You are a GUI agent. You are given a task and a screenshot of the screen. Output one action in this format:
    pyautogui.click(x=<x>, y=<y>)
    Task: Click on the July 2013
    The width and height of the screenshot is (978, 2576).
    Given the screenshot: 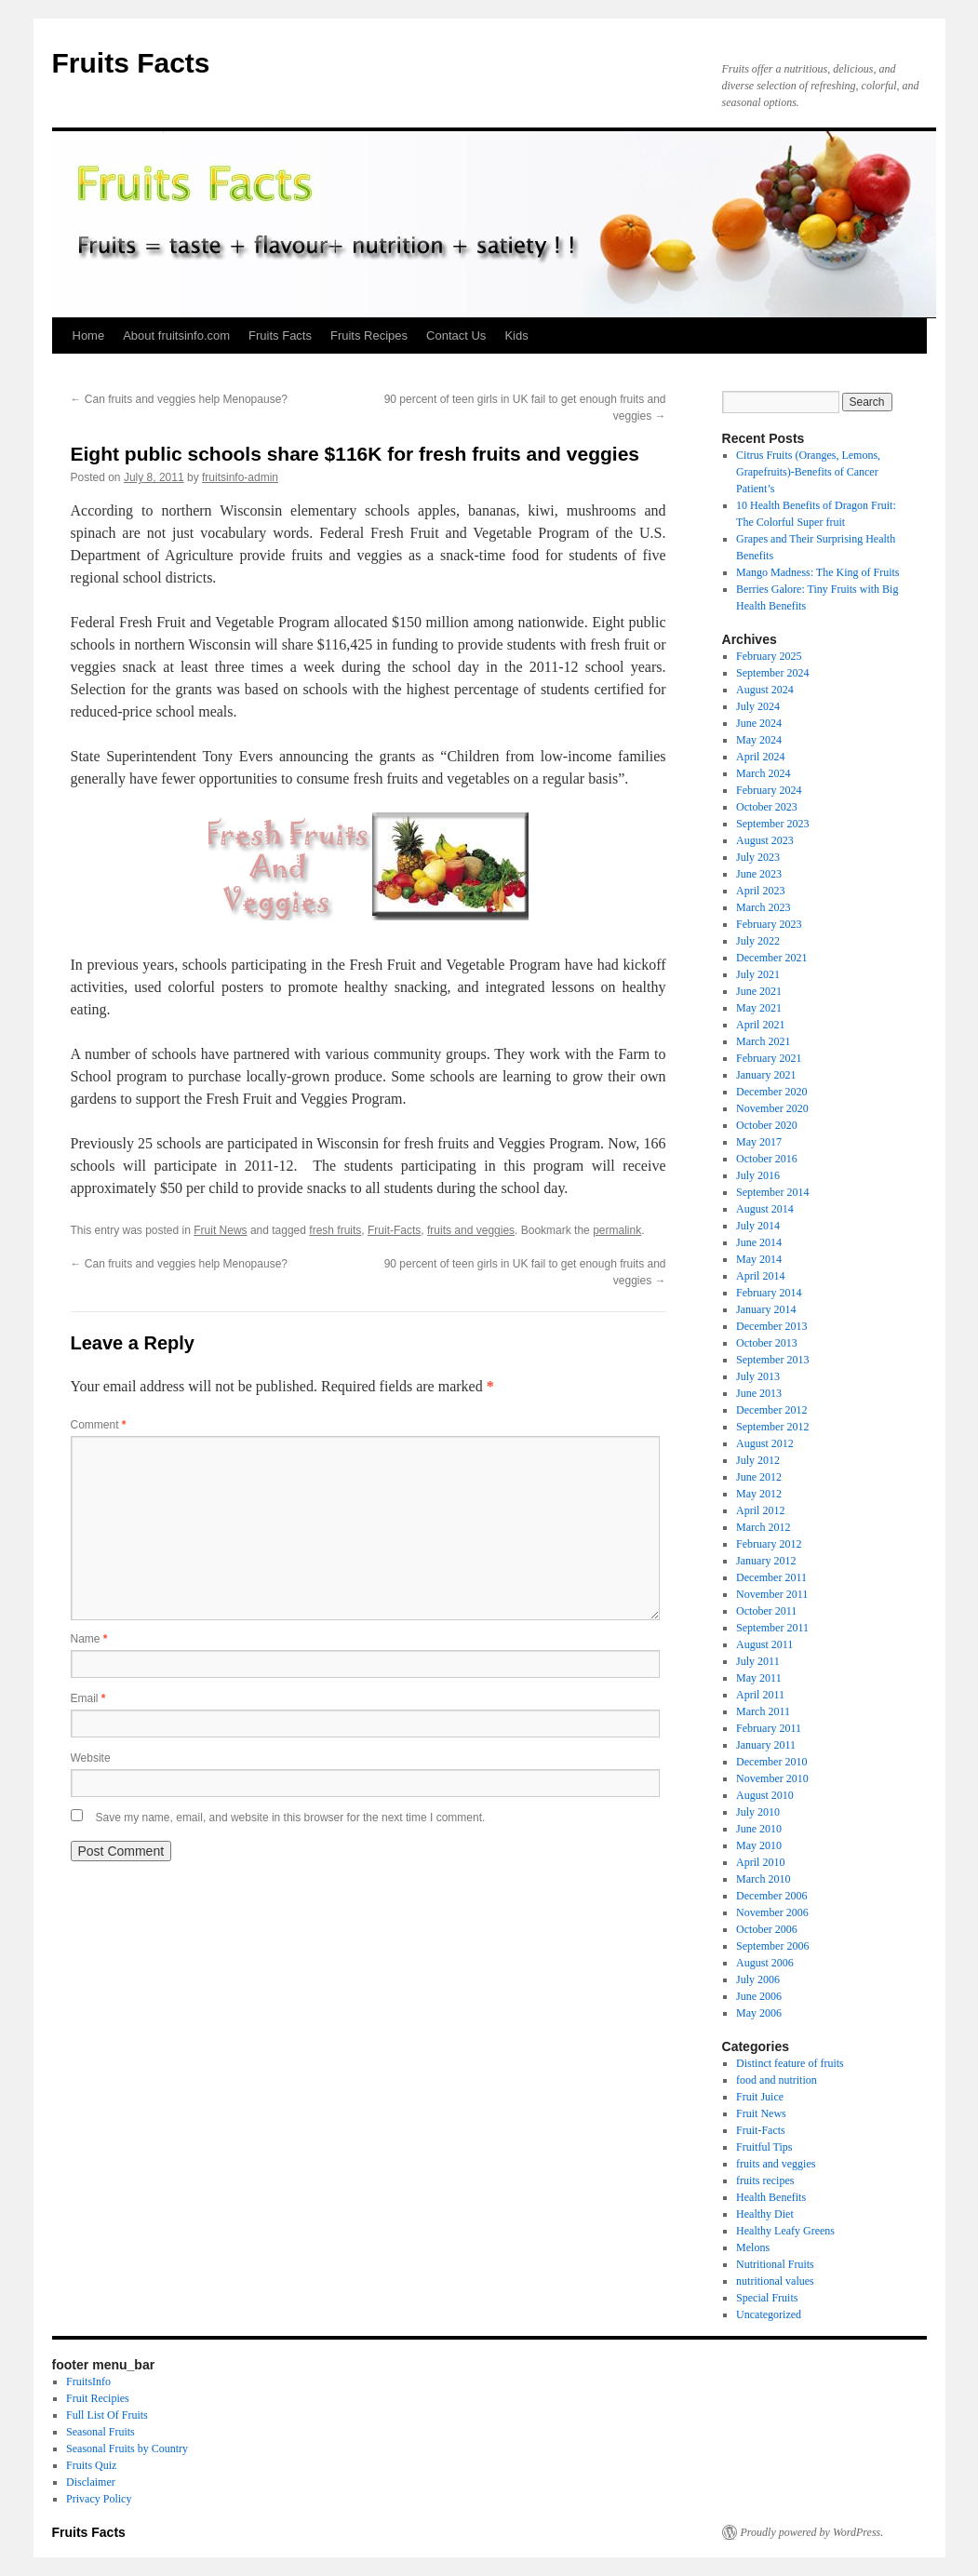 What is the action you would take?
    pyautogui.click(x=758, y=1376)
    